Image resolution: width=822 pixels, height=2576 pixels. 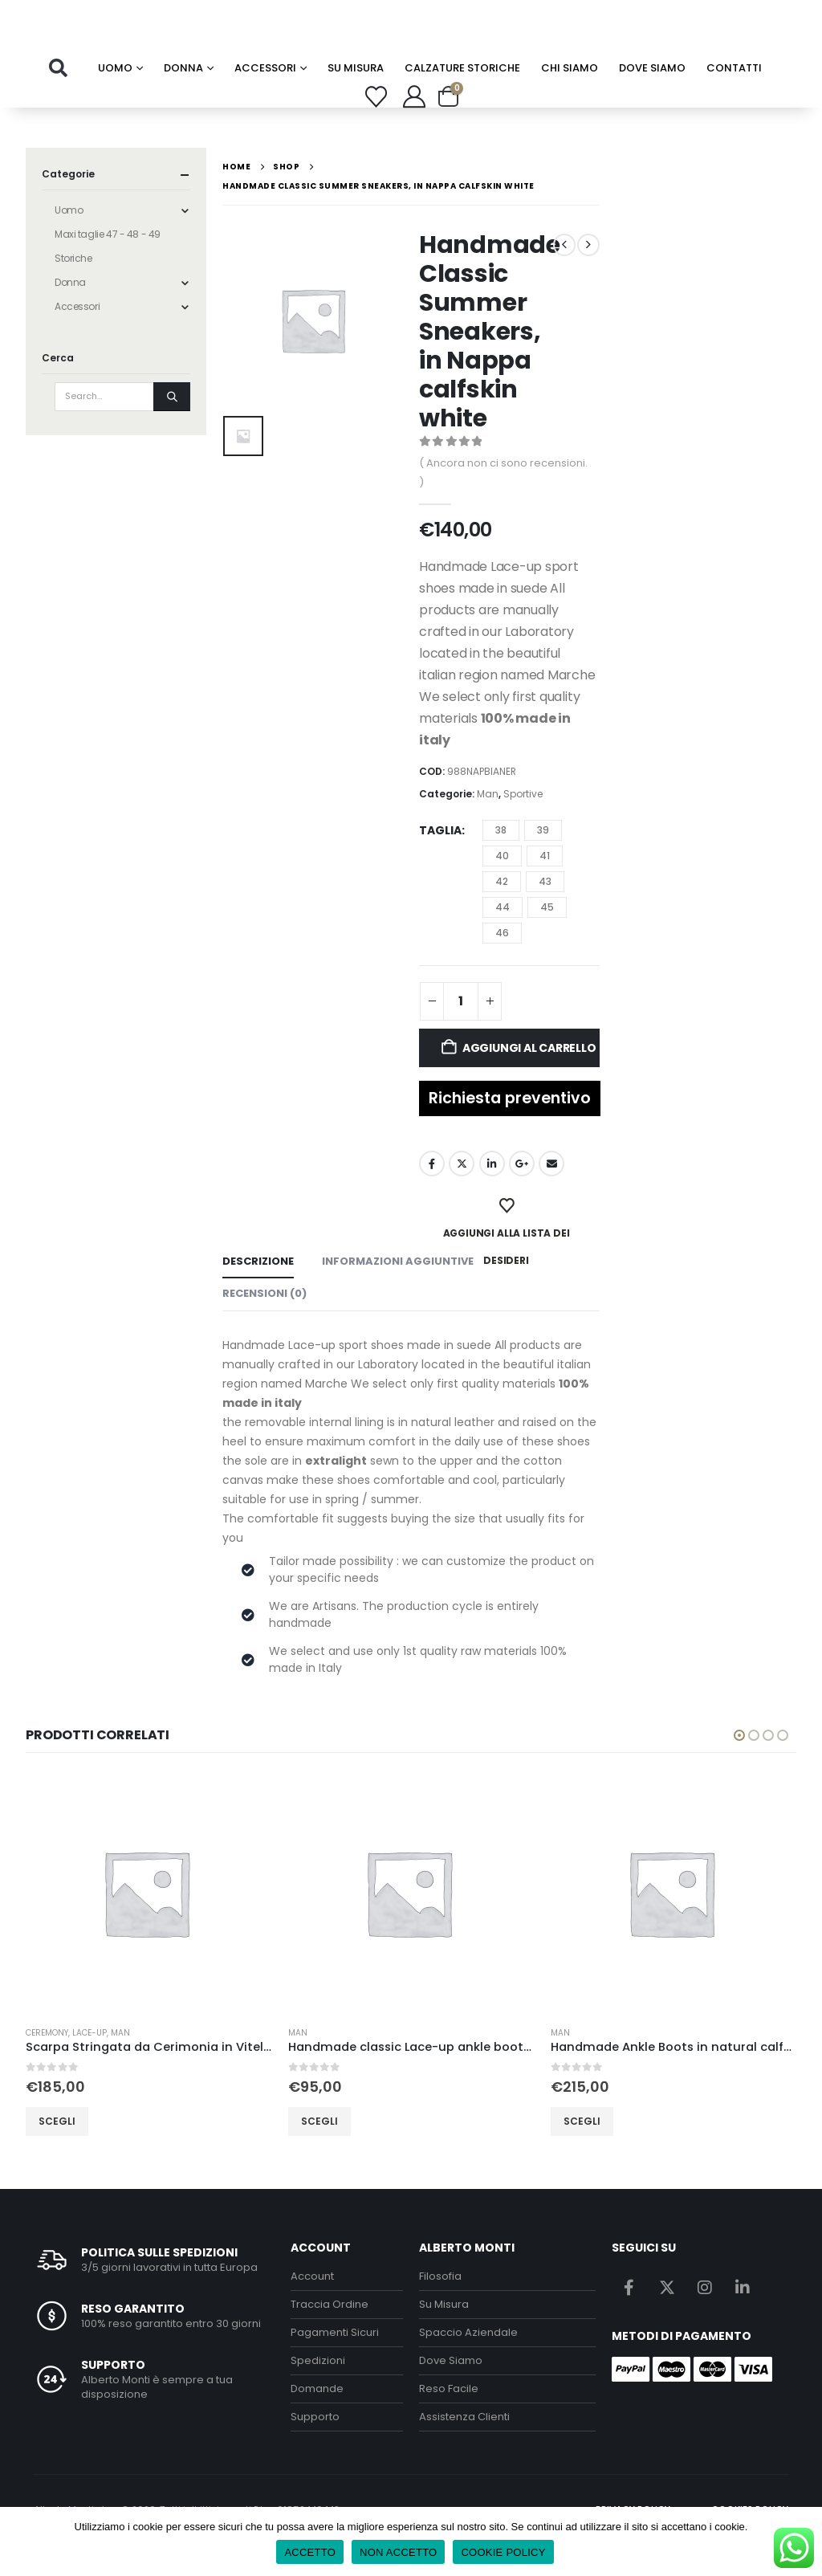 I want to click on Contatti, so click(x=734, y=99).